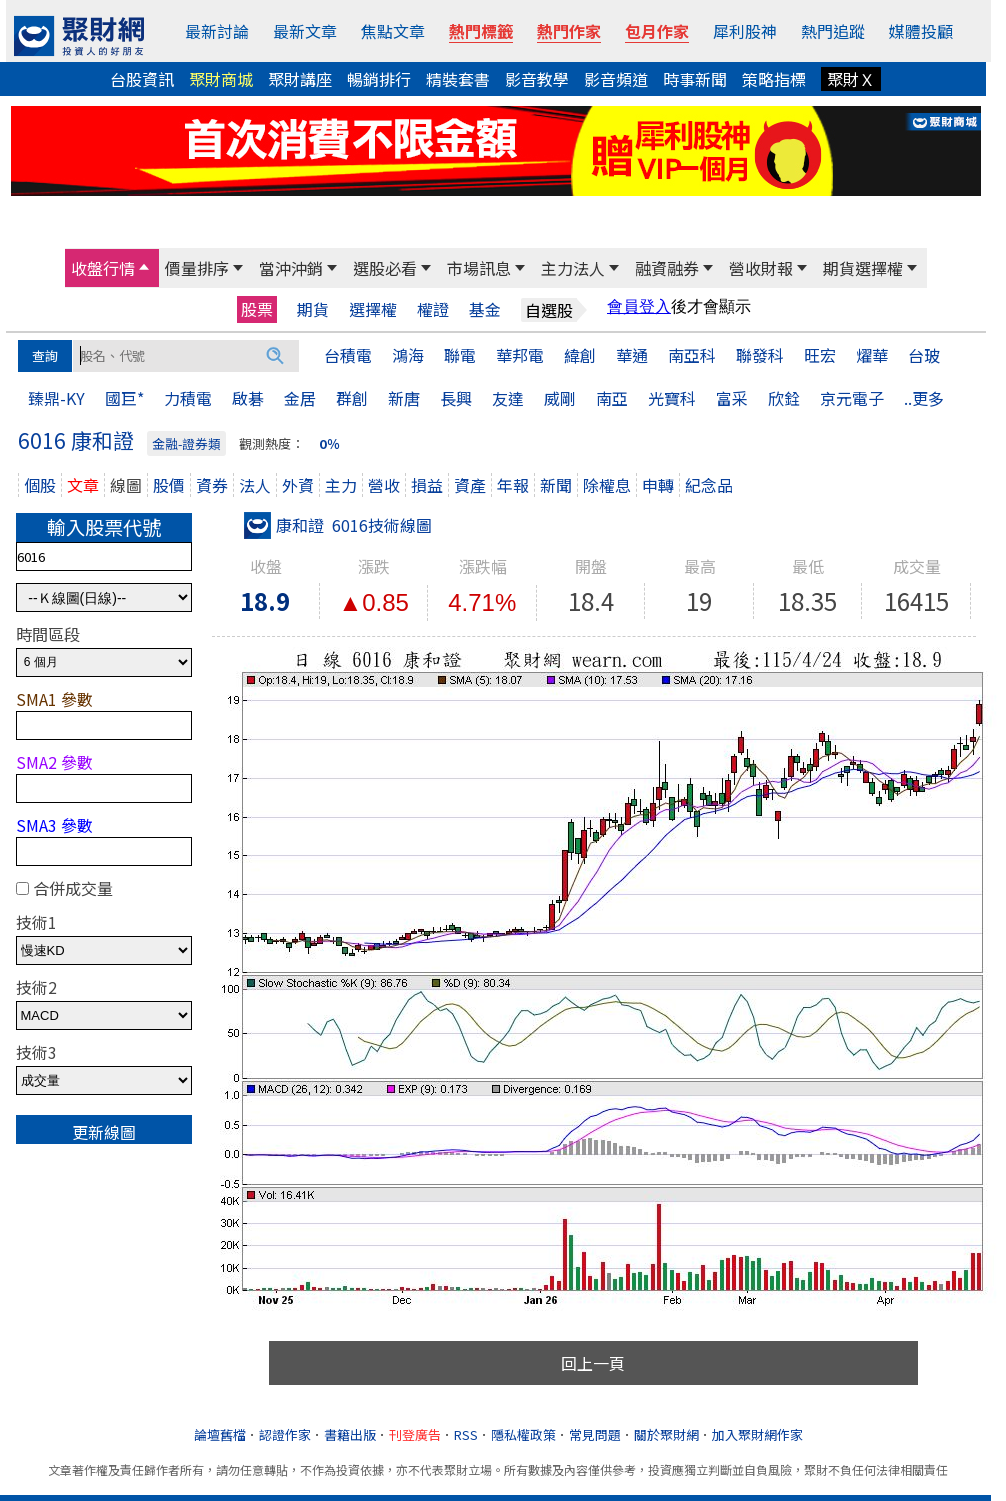  What do you see at coordinates (924, 355) in the screenshot?
I see `台玻` at bounding box center [924, 355].